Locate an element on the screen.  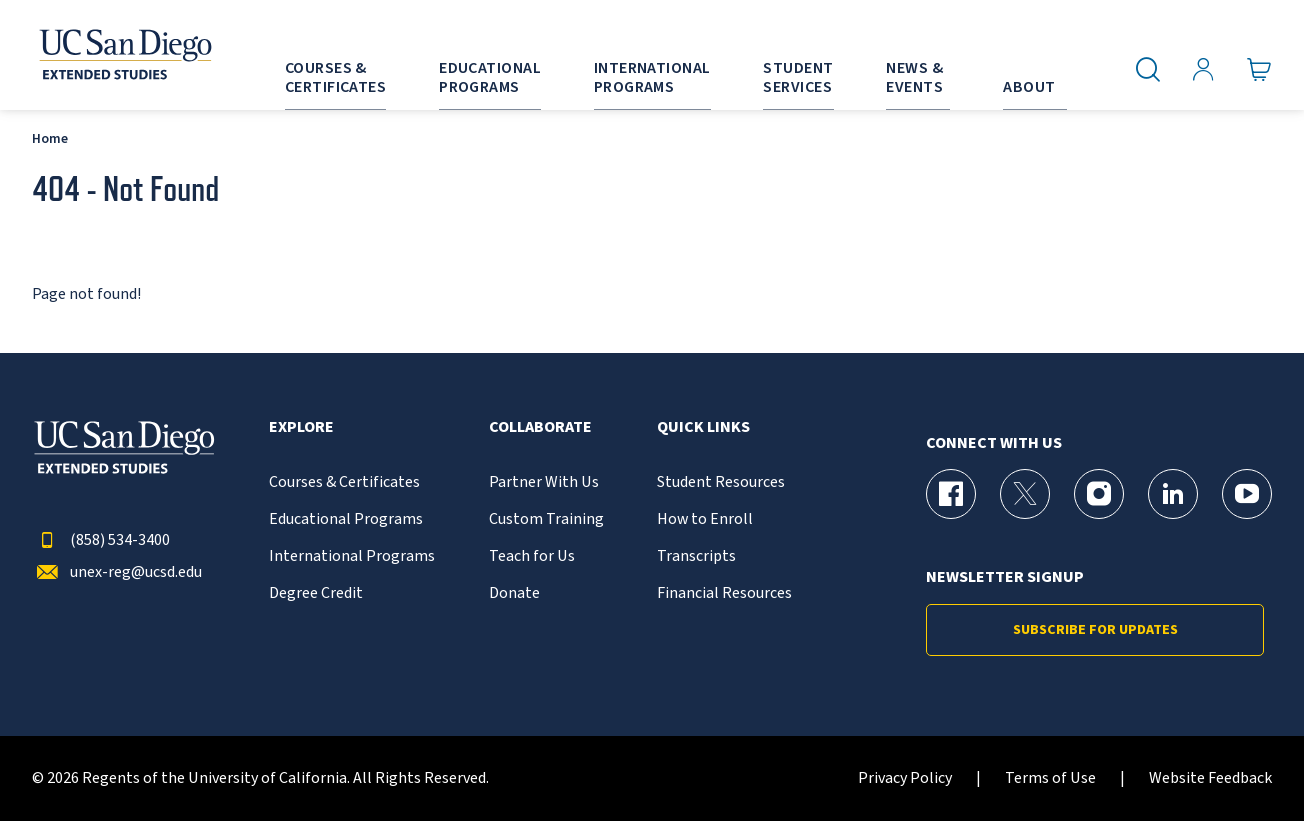
International Programs is located at coordinates (352, 556).